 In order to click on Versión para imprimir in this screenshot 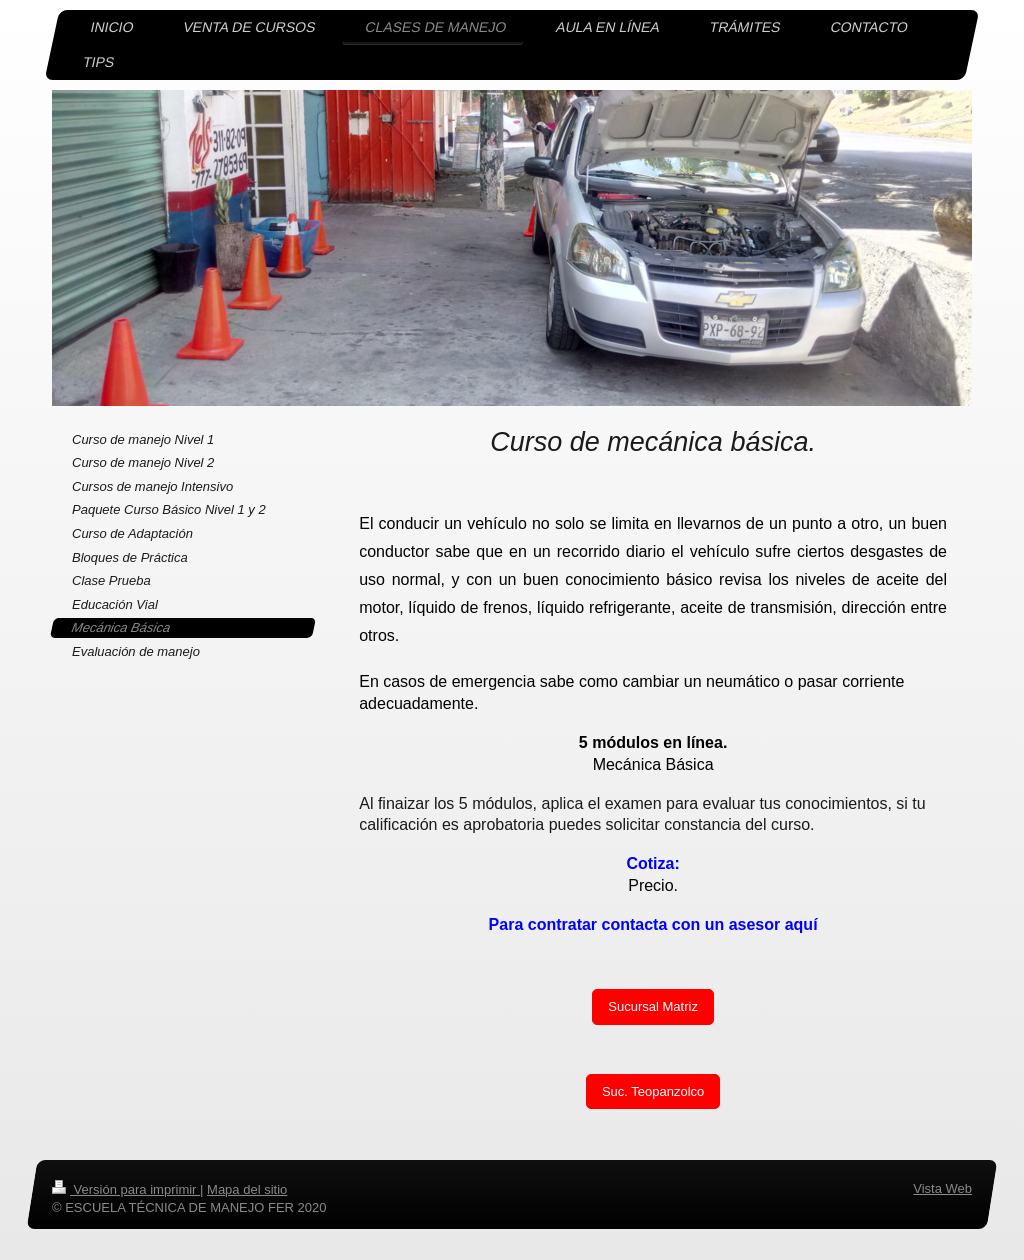, I will do `click(126, 1189)`.